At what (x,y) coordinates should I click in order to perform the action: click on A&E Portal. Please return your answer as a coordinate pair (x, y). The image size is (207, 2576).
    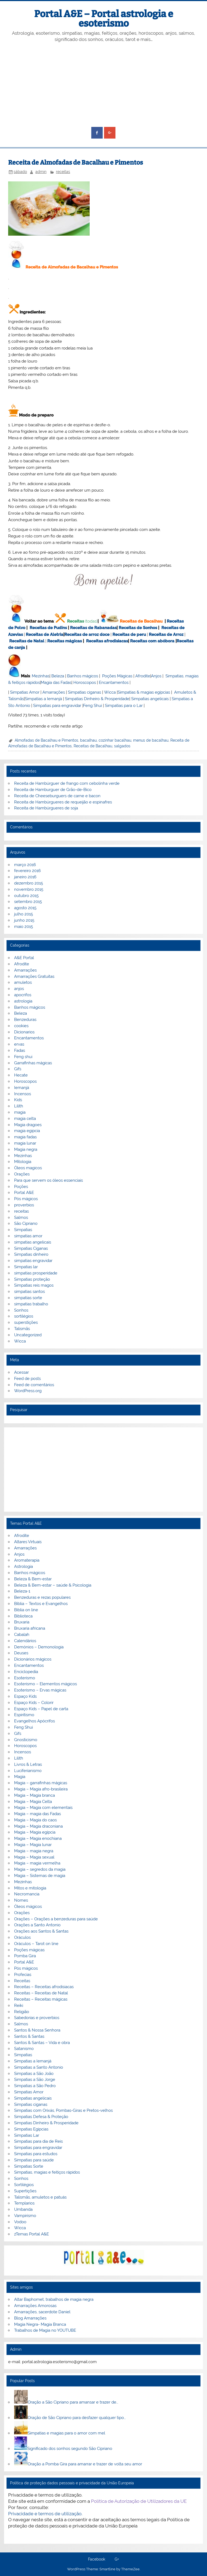
    Looking at the image, I should click on (24, 957).